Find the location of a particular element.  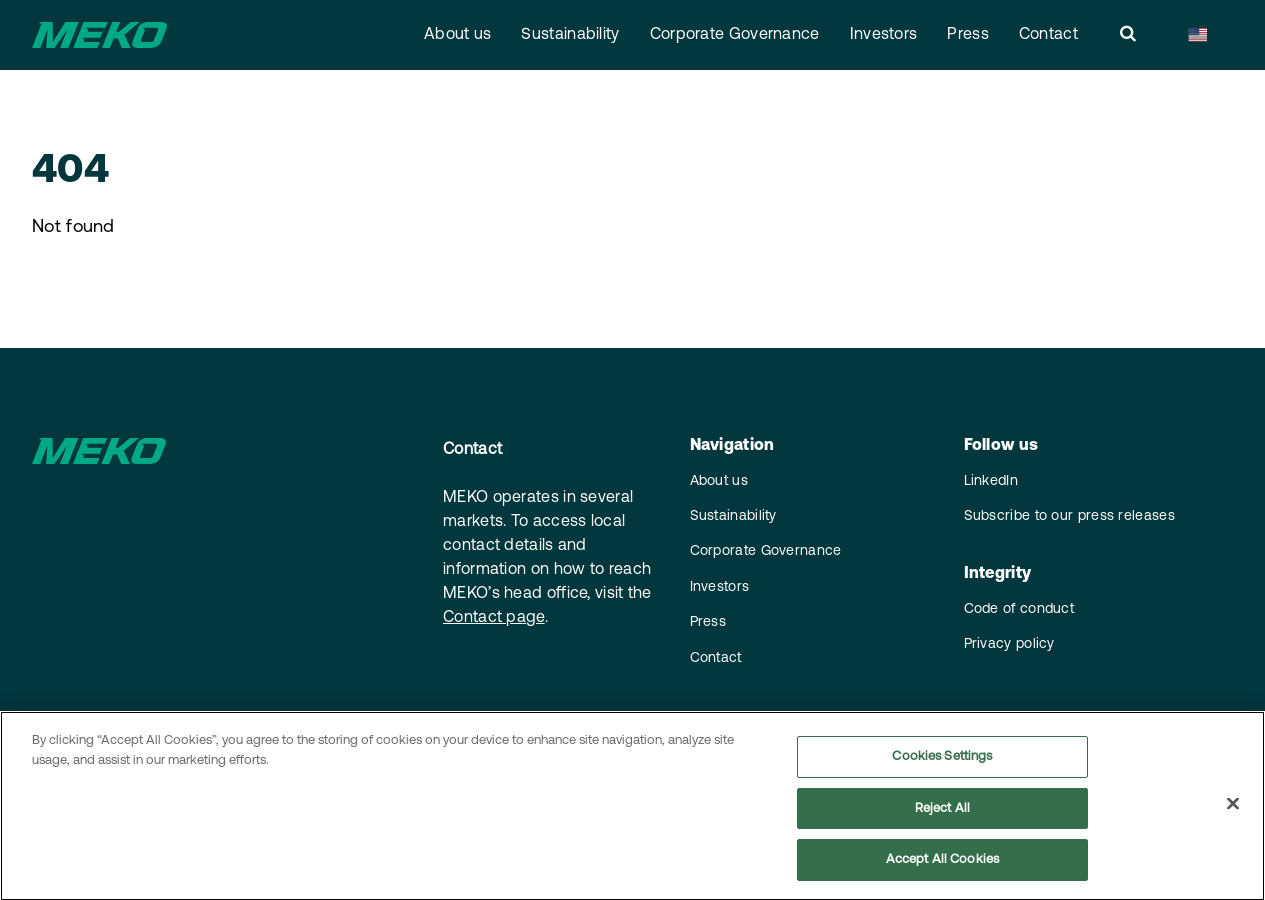

Contact is located at coordinates (1048, 35).